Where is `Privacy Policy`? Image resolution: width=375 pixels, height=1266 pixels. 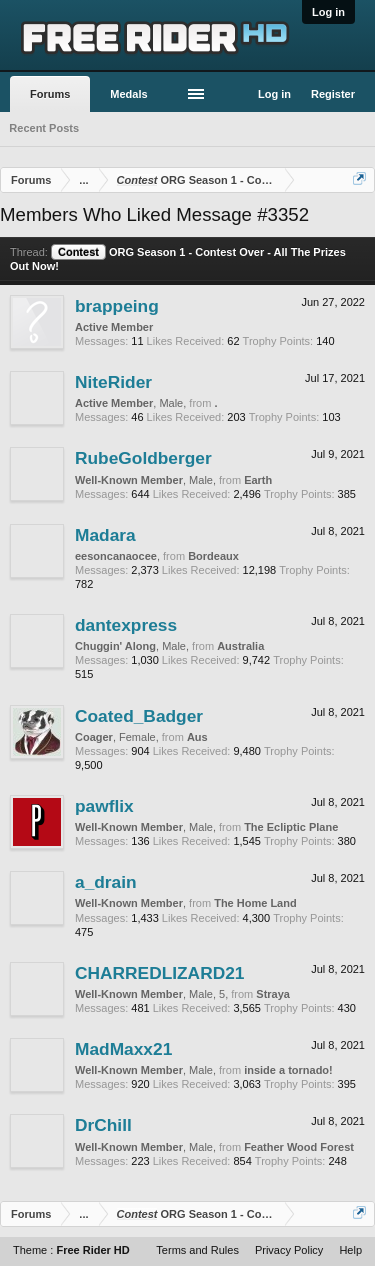 Privacy Policy is located at coordinates (289, 1250).